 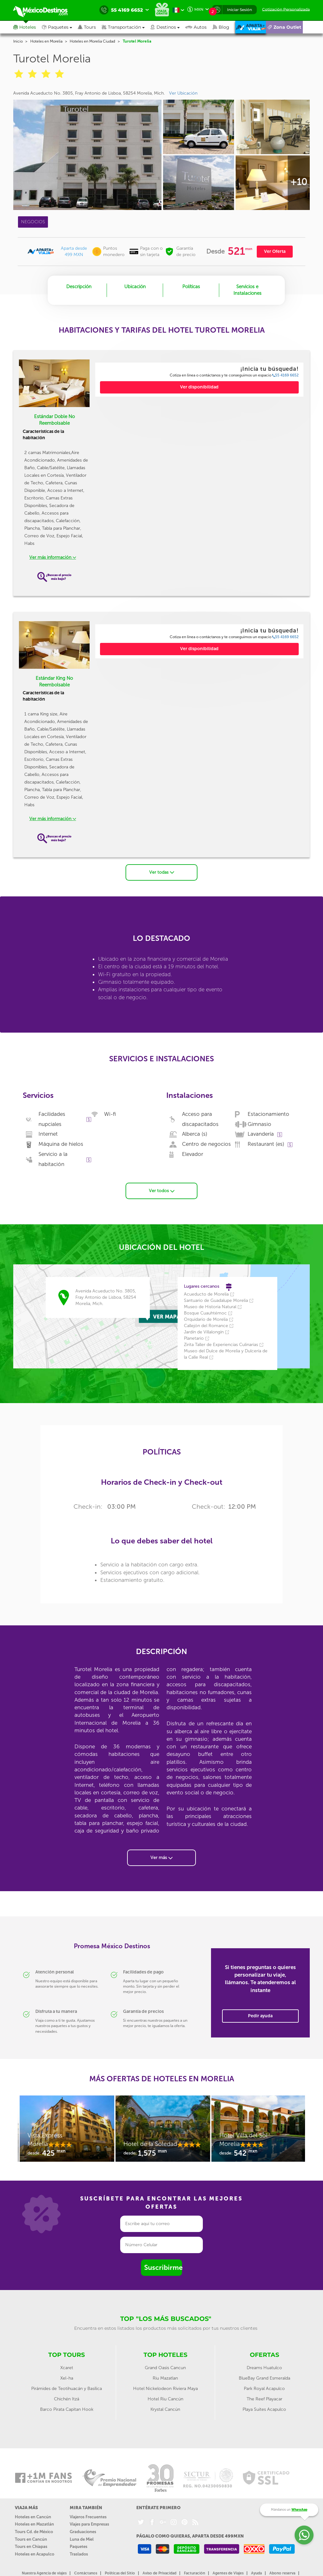 I want to click on Viajes para Empresas, so click(x=89, y=2523).